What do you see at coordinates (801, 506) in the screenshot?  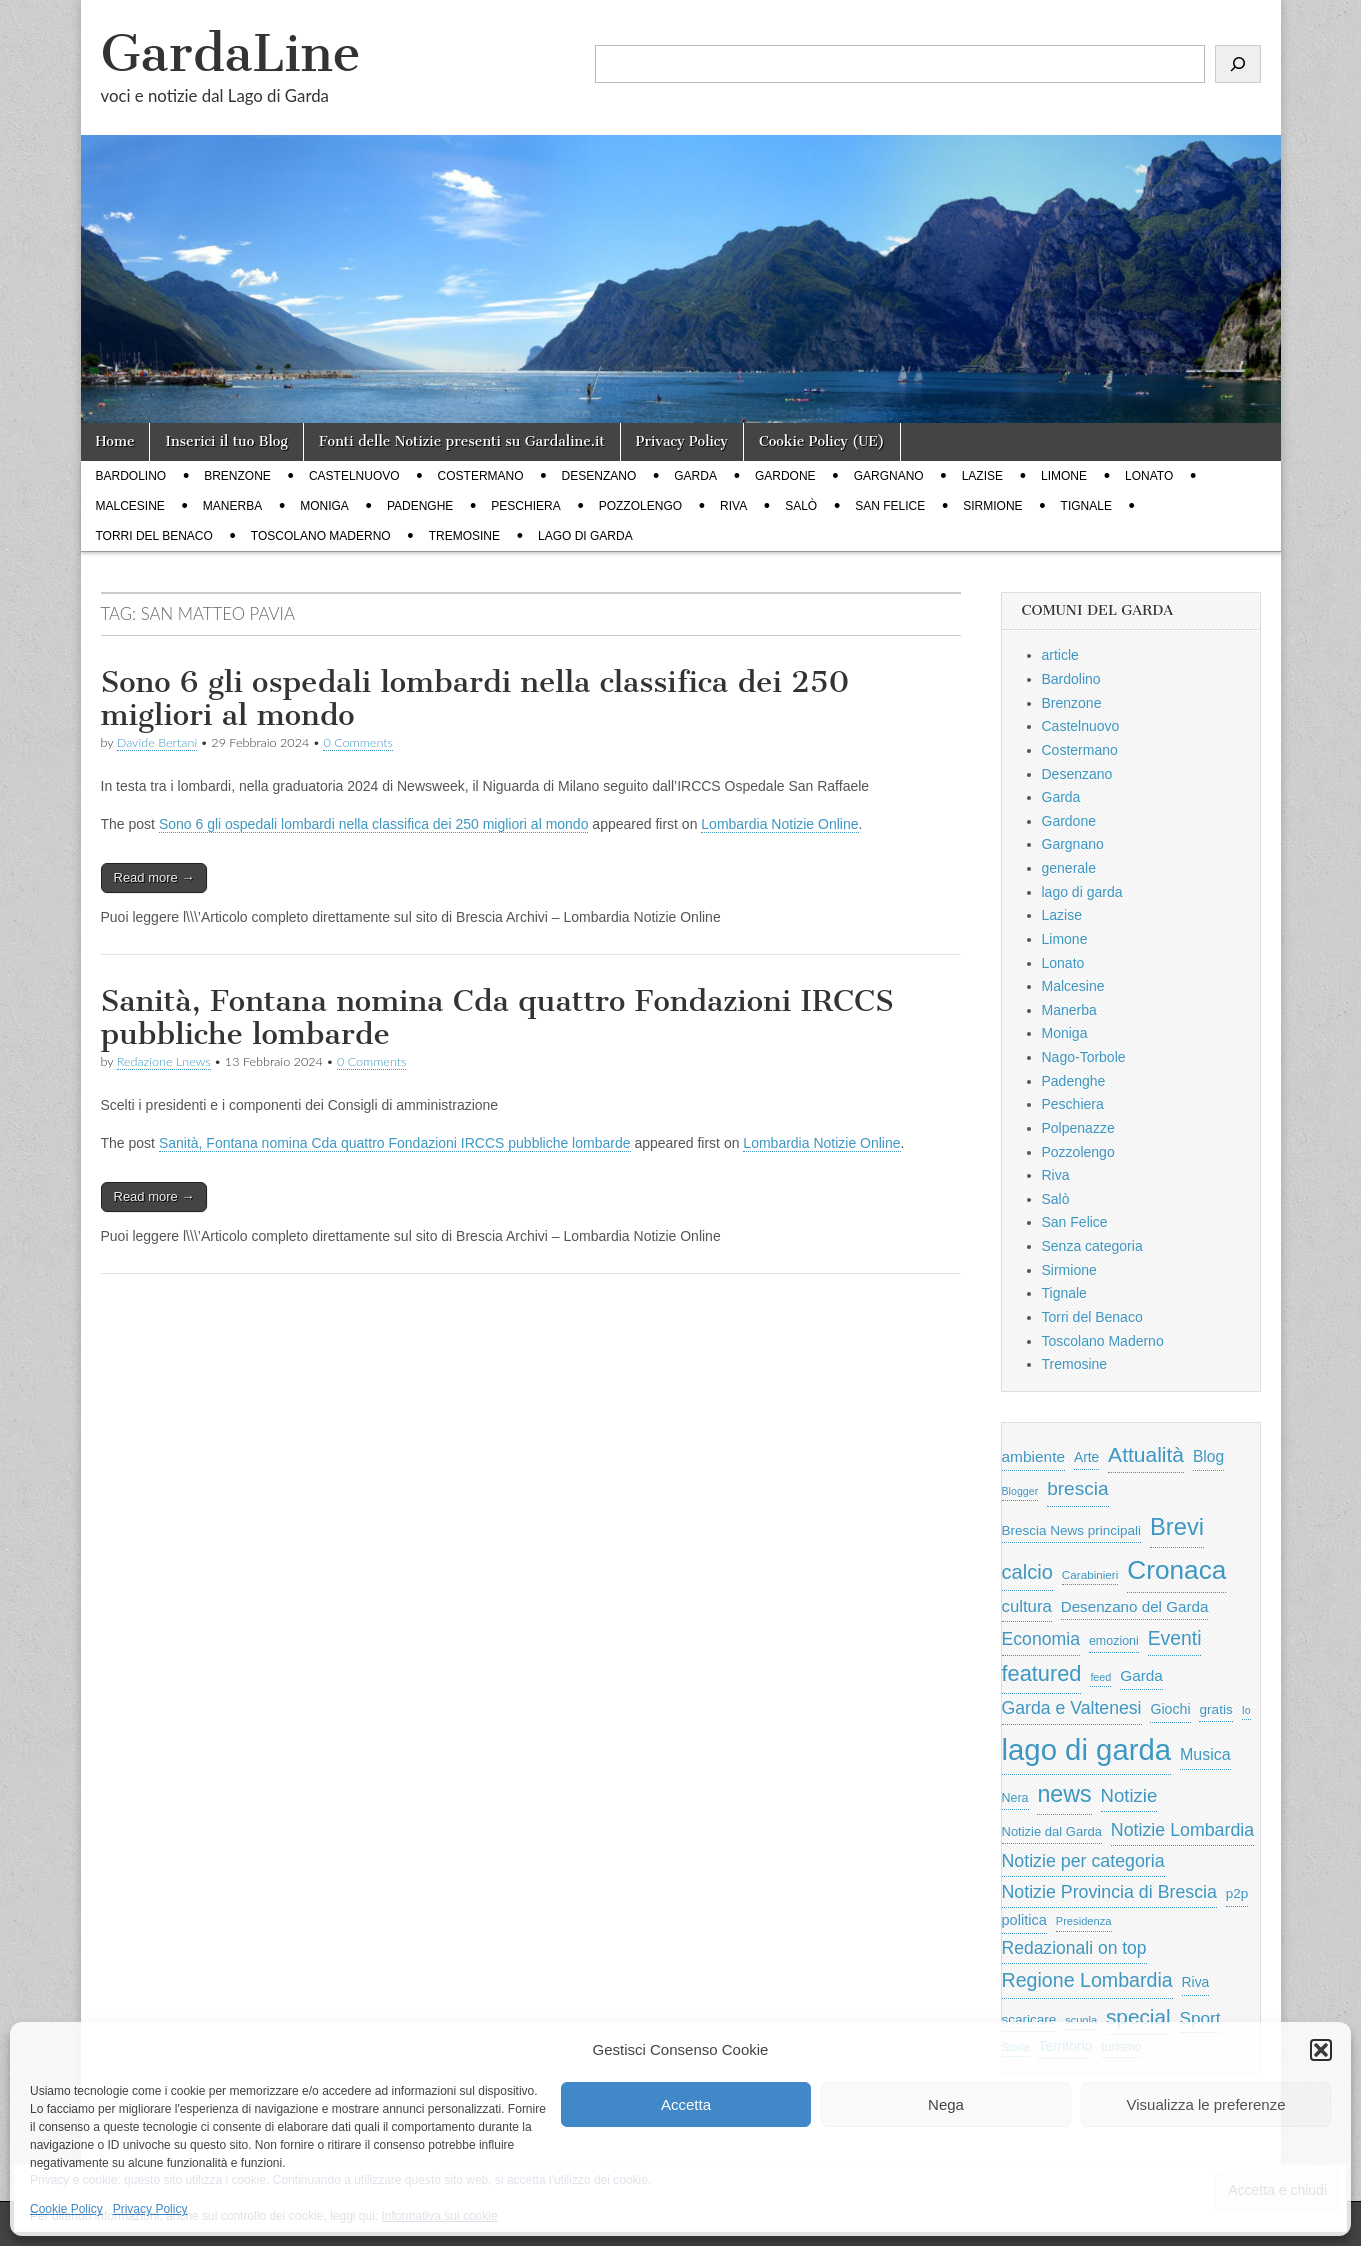 I see `Salò` at bounding box center [801, 506].